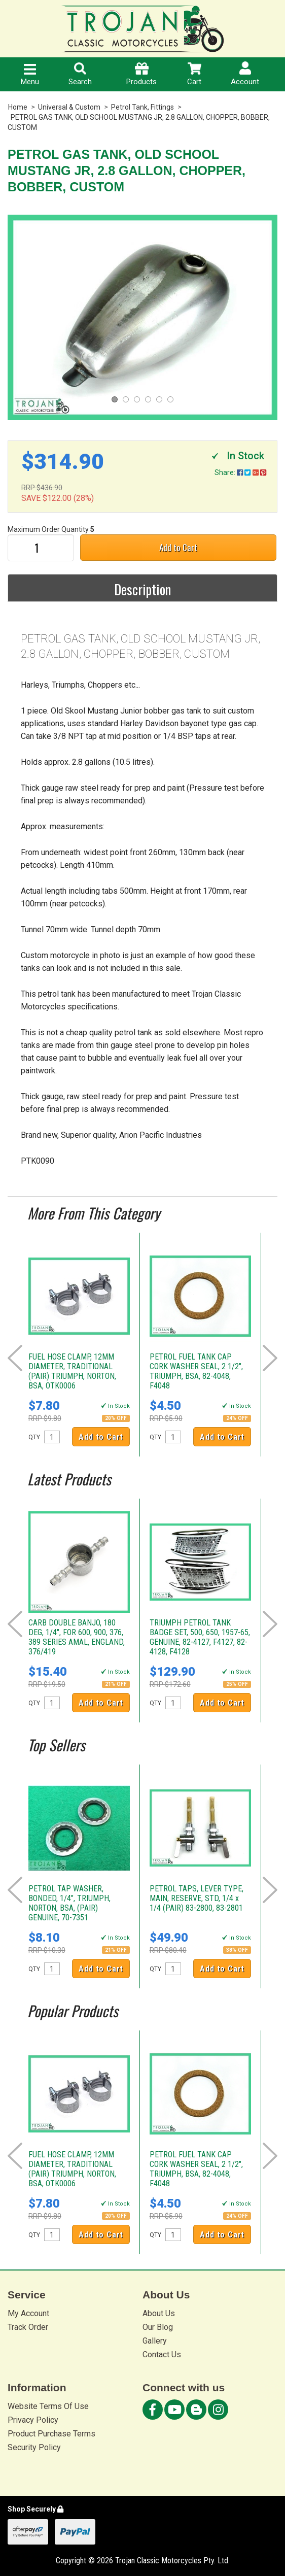  What do you see at coordinates (72, 1371) in the screenshot?
I see `FUEL HOSE CLAMP, 12MM DIAMETER, TRADITIONAL (PAIR) TRIUMPH, NORTON, BSA, OTK0006` at bounding box center [72, 1371].